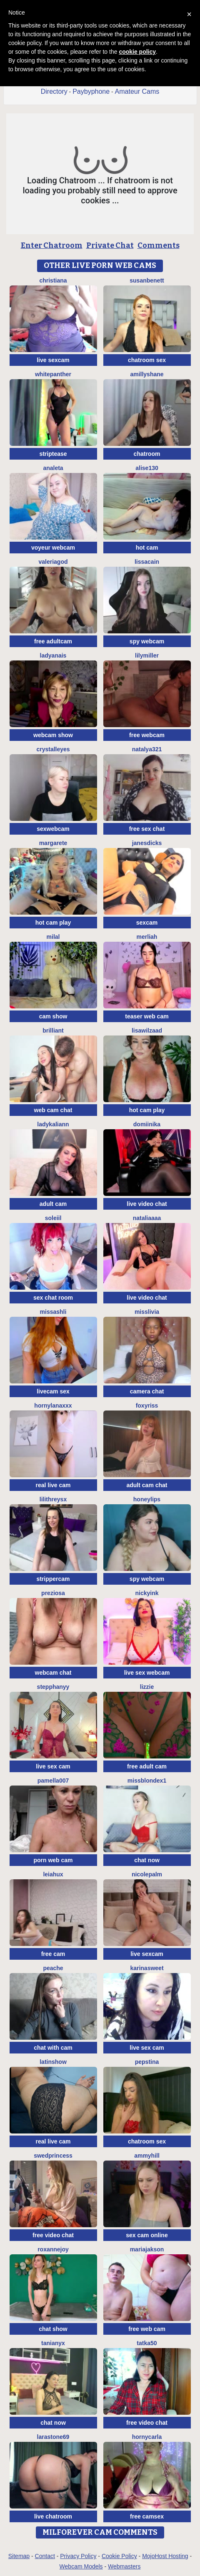 The image size is (200, 2576). I want to click on adult cam chat, so click(146, 1485).